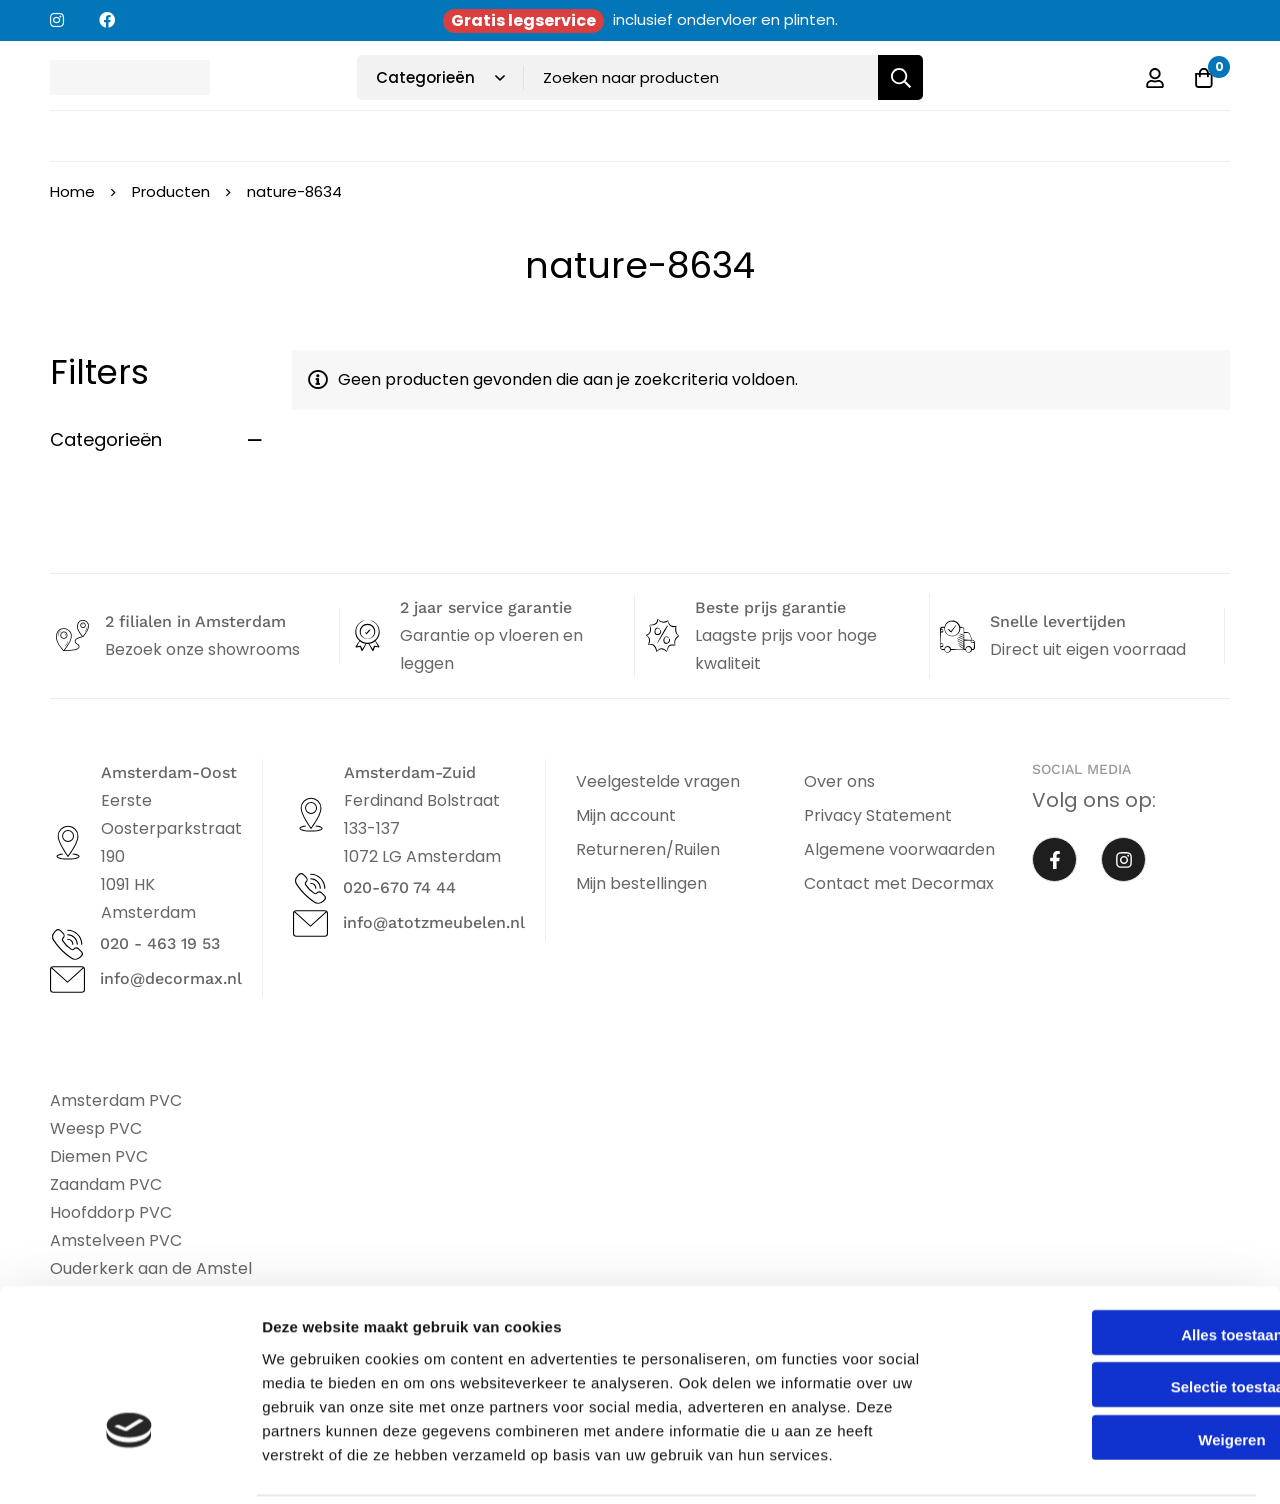  I want to click on [Offerte], so click(1204, 78).